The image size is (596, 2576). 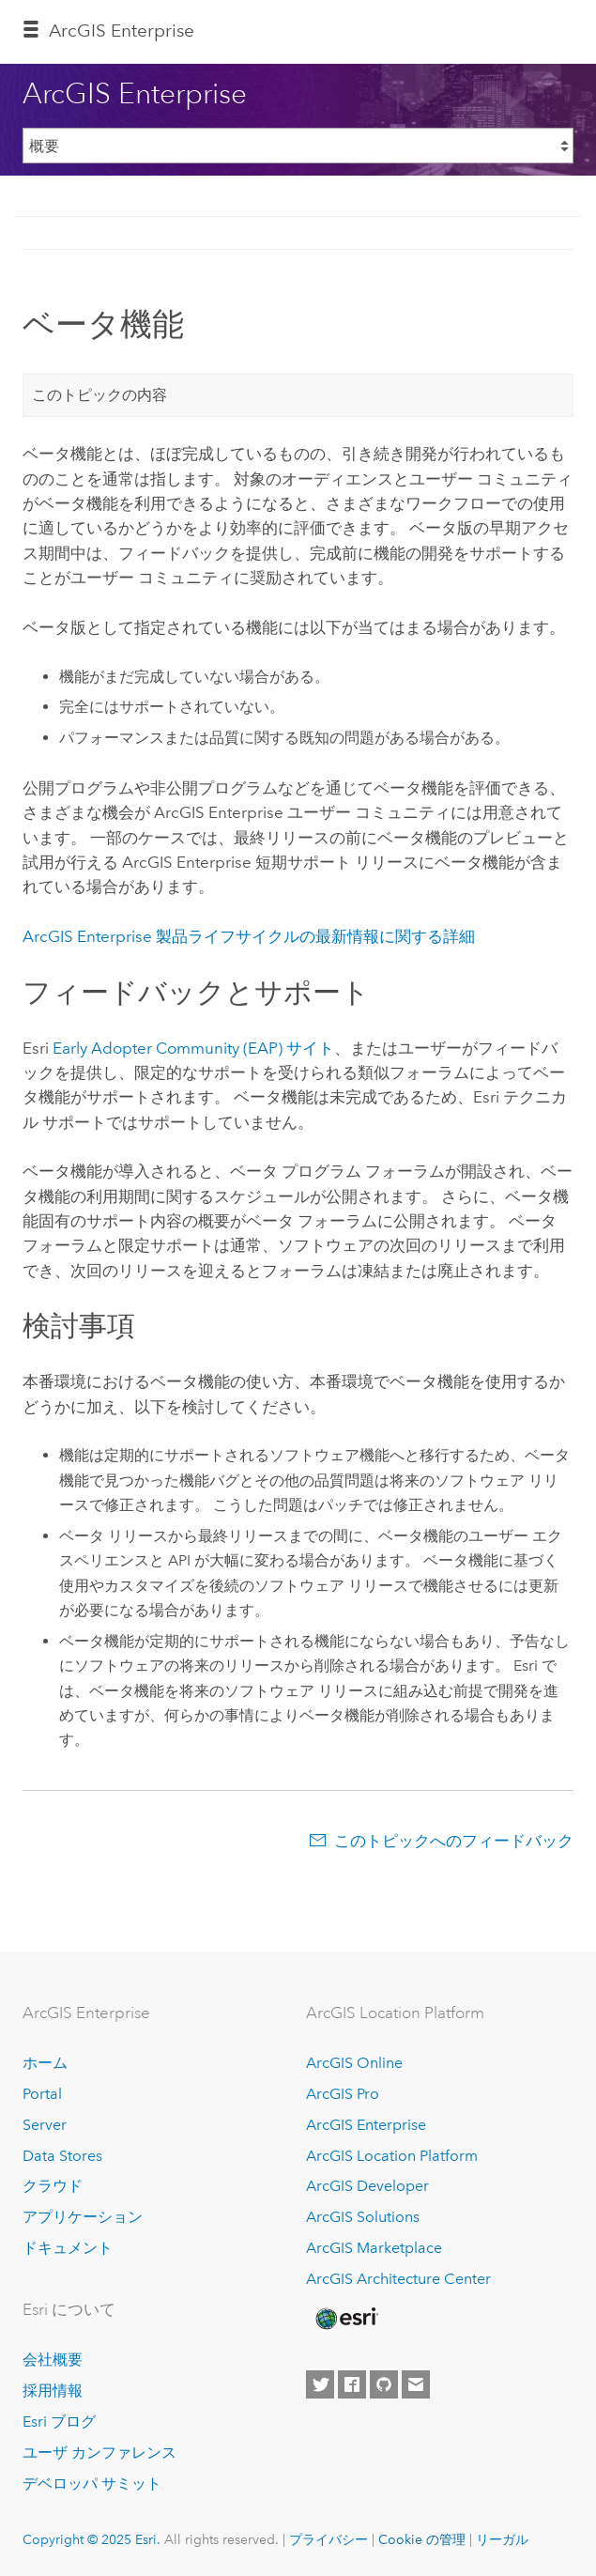 I want to click on [Esri on Twitter], so click(x=320, y=2384).